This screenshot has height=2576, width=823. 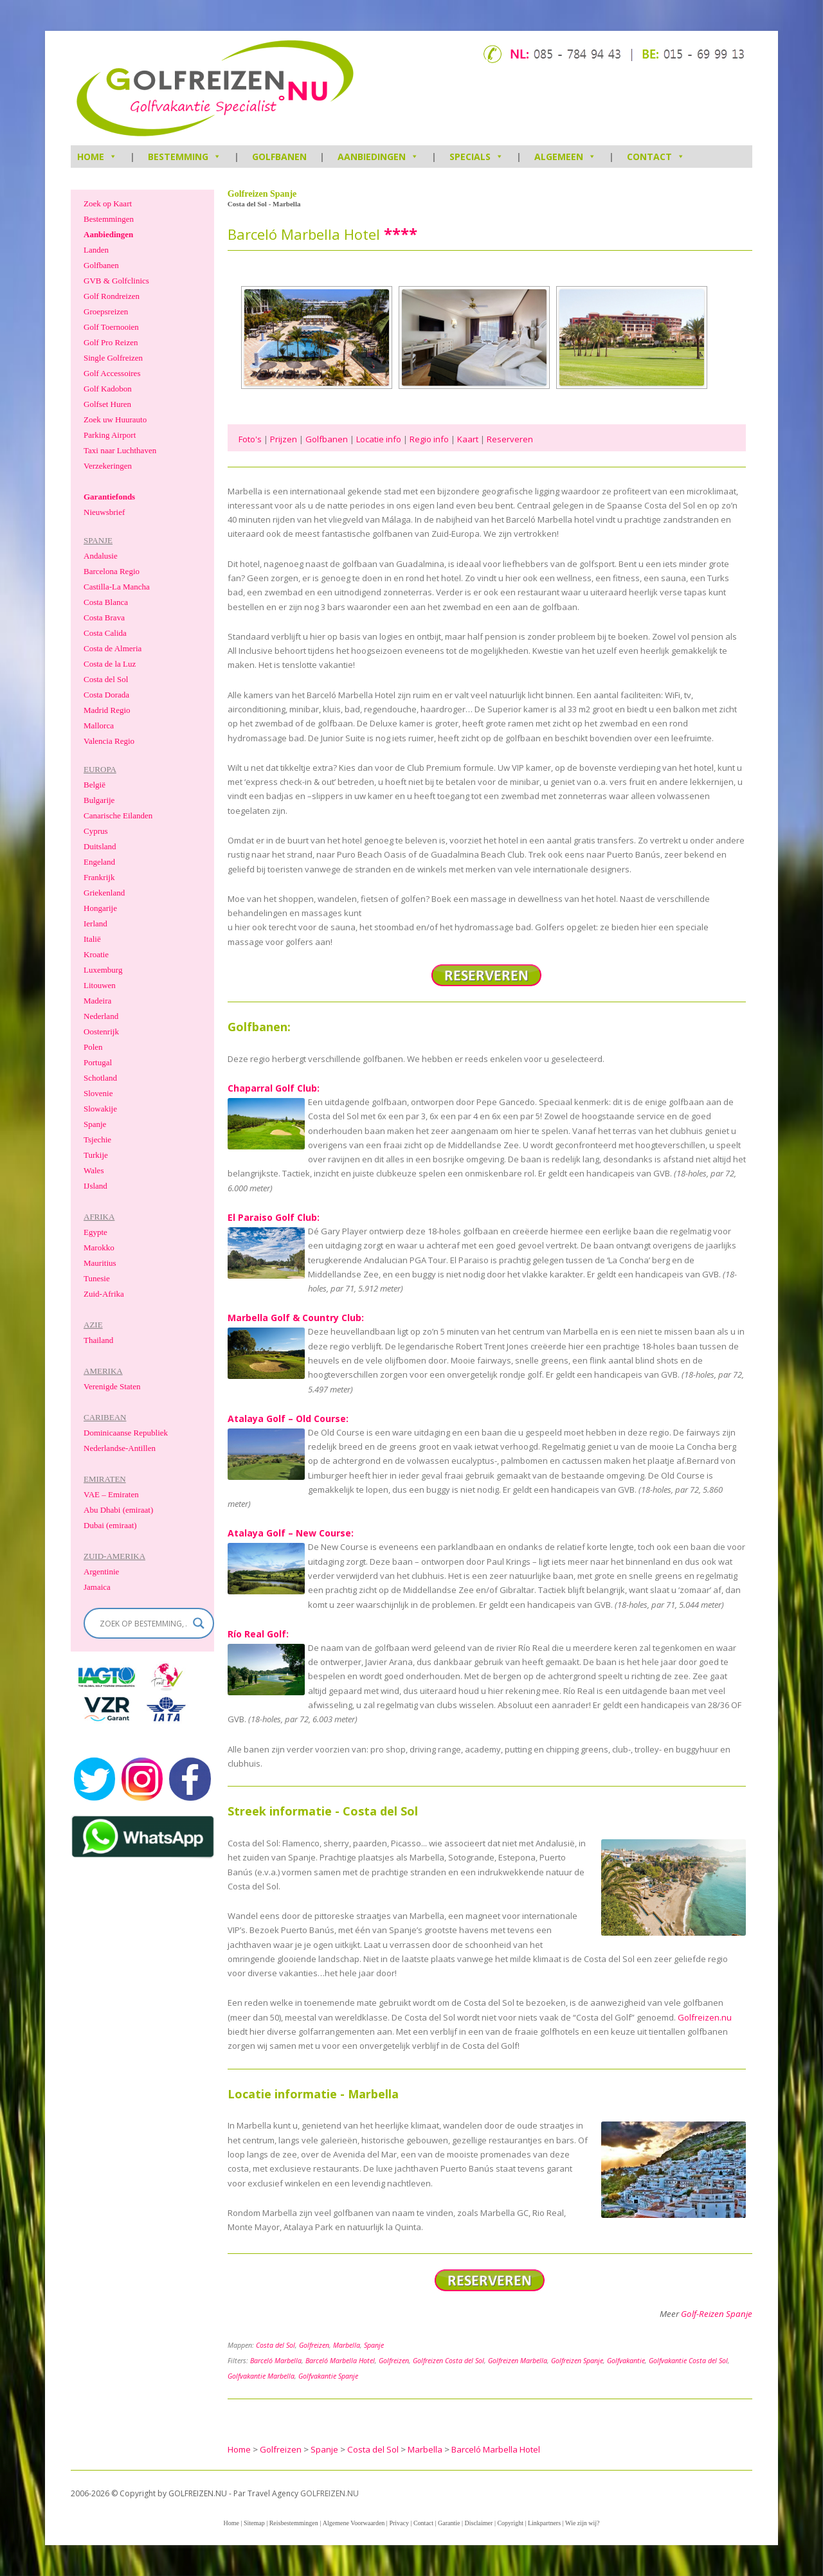 I want to click on Mallorca, so click(x=99, y=725).